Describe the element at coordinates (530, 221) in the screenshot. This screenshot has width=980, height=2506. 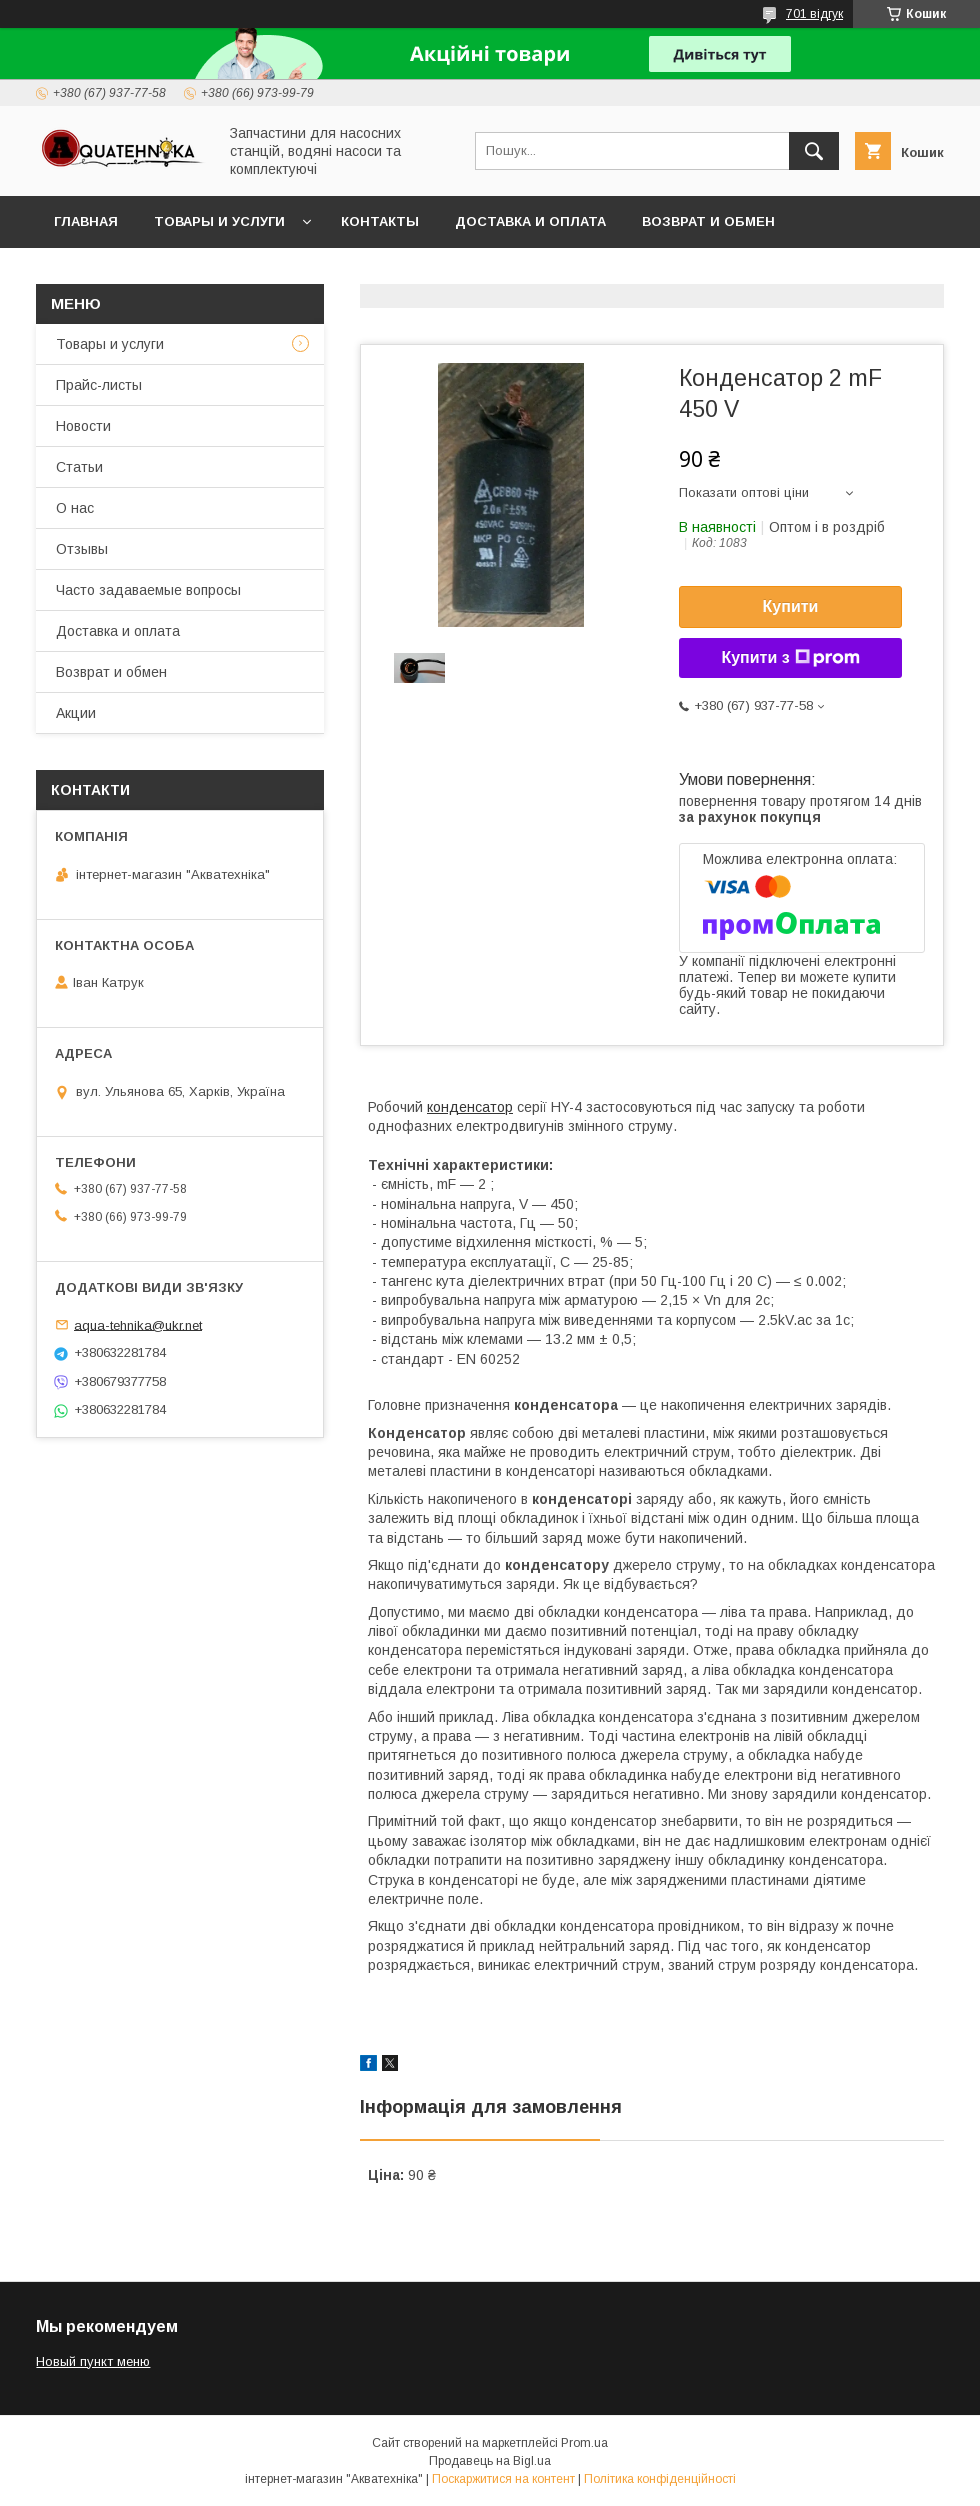
I see `Доставка и оплата` at that location.